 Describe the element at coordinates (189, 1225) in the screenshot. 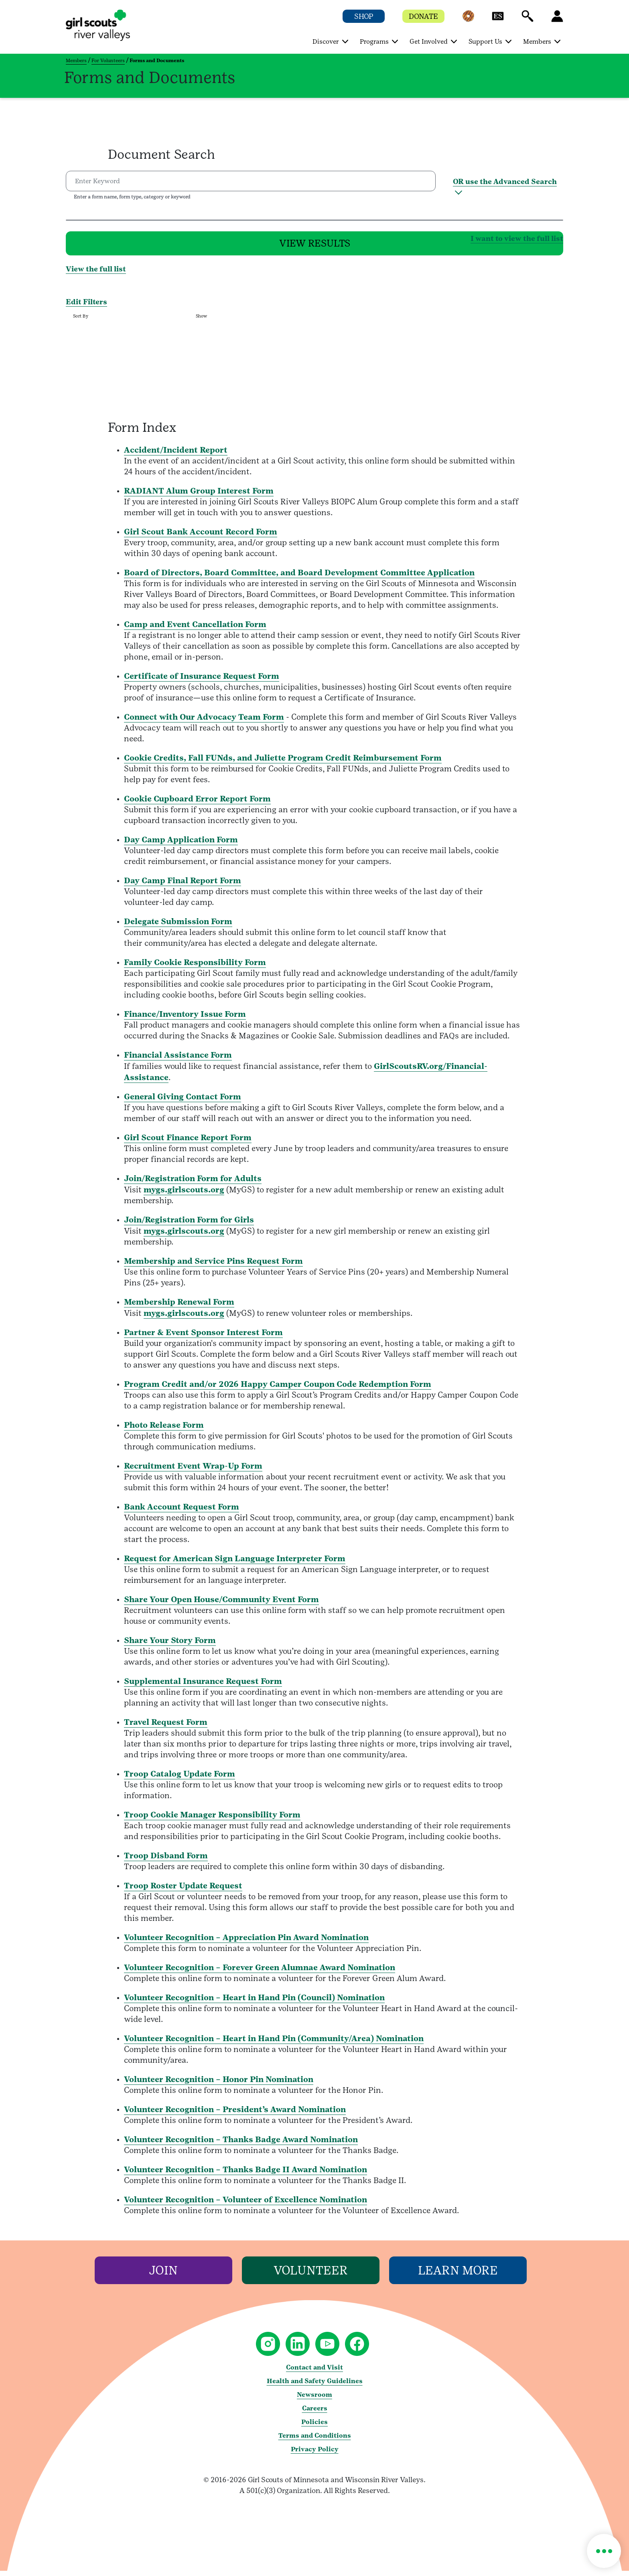

I see `Join/Registration Form for Girls` at that location.